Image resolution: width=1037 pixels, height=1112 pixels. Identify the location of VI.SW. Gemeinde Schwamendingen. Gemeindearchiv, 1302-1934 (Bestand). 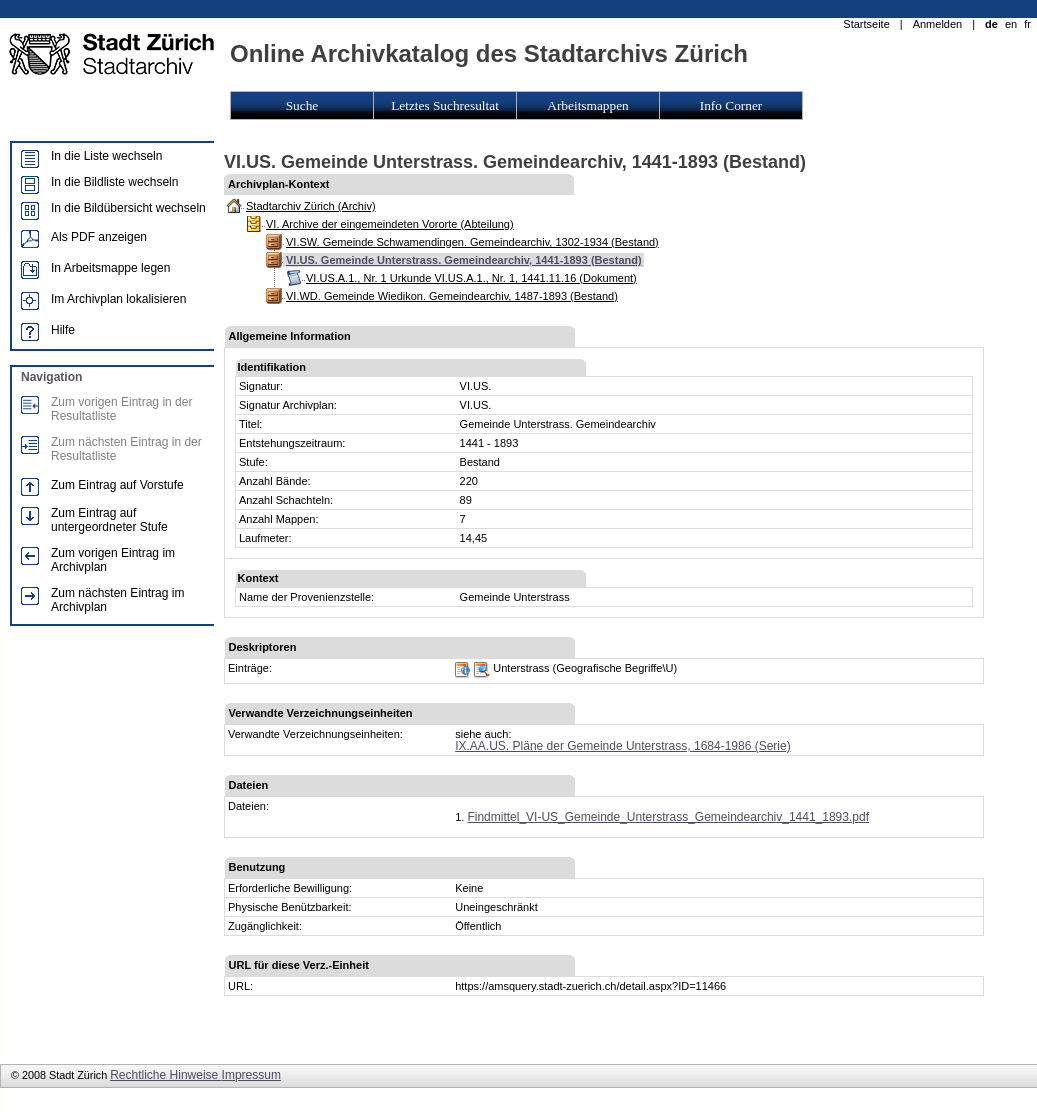
(472, 242).